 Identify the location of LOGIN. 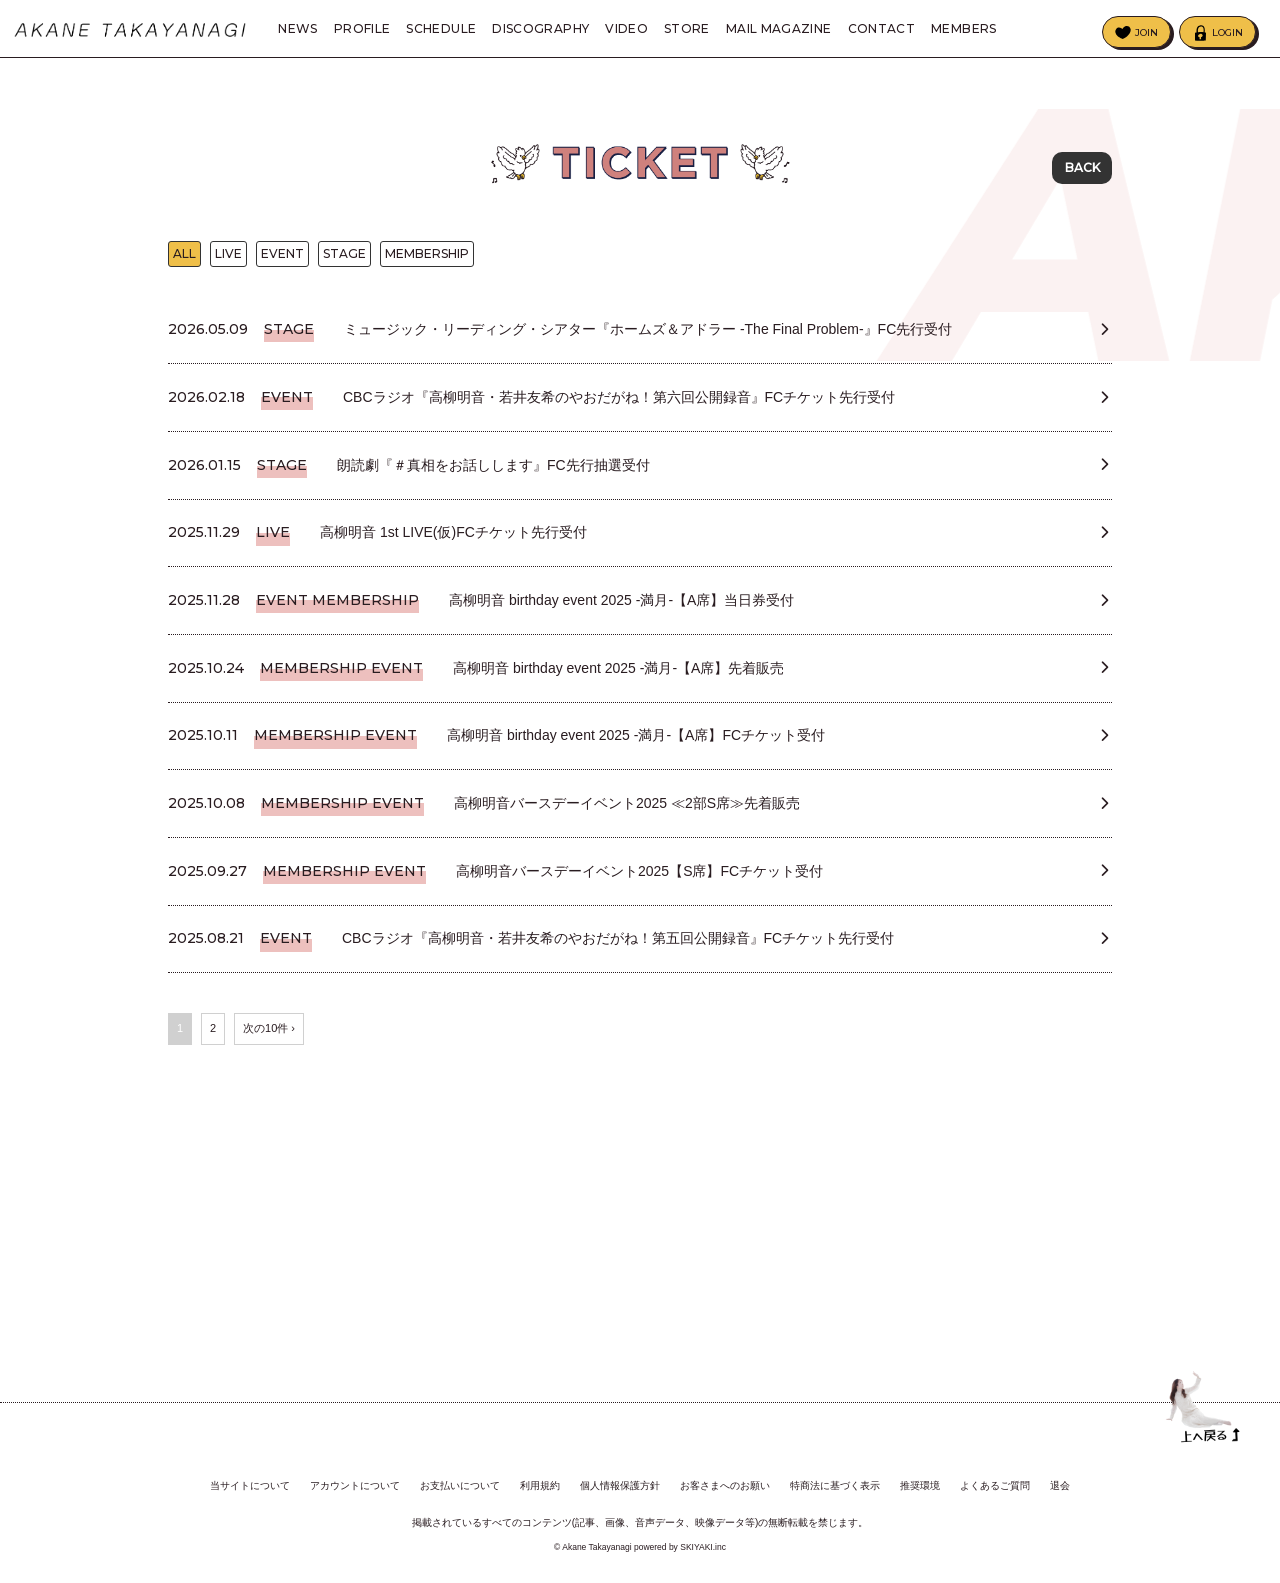
(1227, 32).